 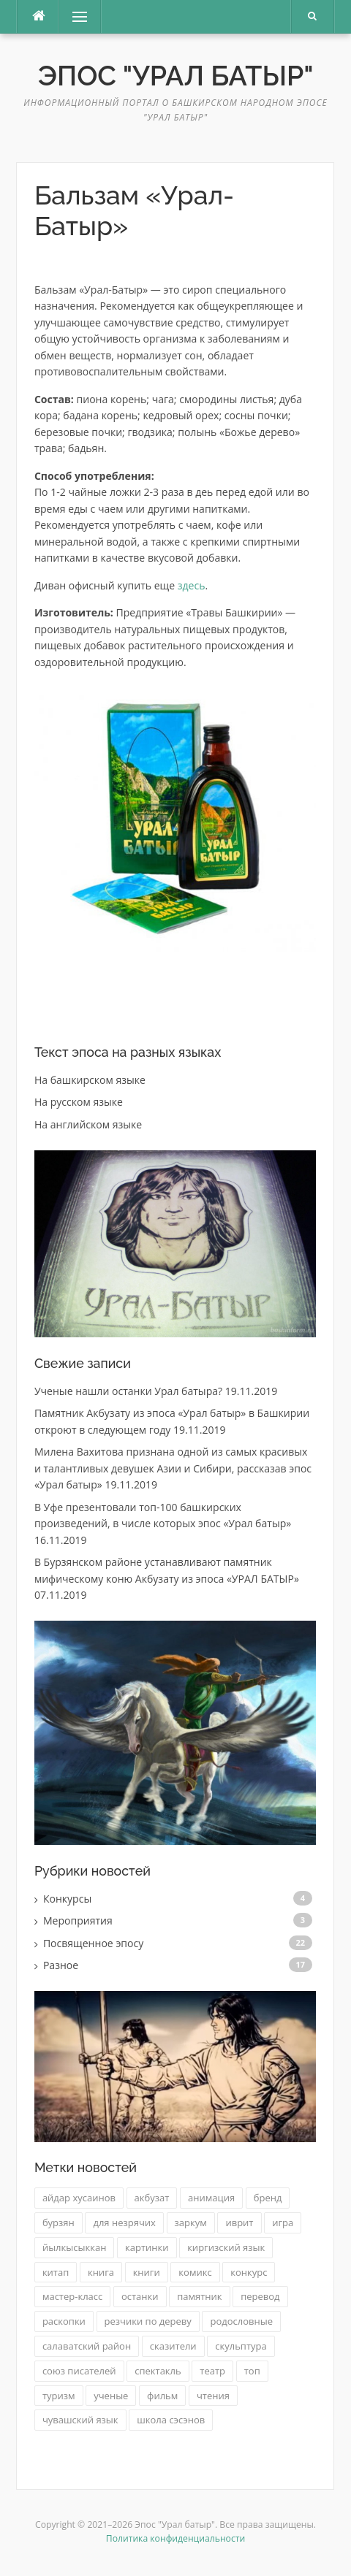 I want to click on салаватский район, so click(x=86, y=2346).